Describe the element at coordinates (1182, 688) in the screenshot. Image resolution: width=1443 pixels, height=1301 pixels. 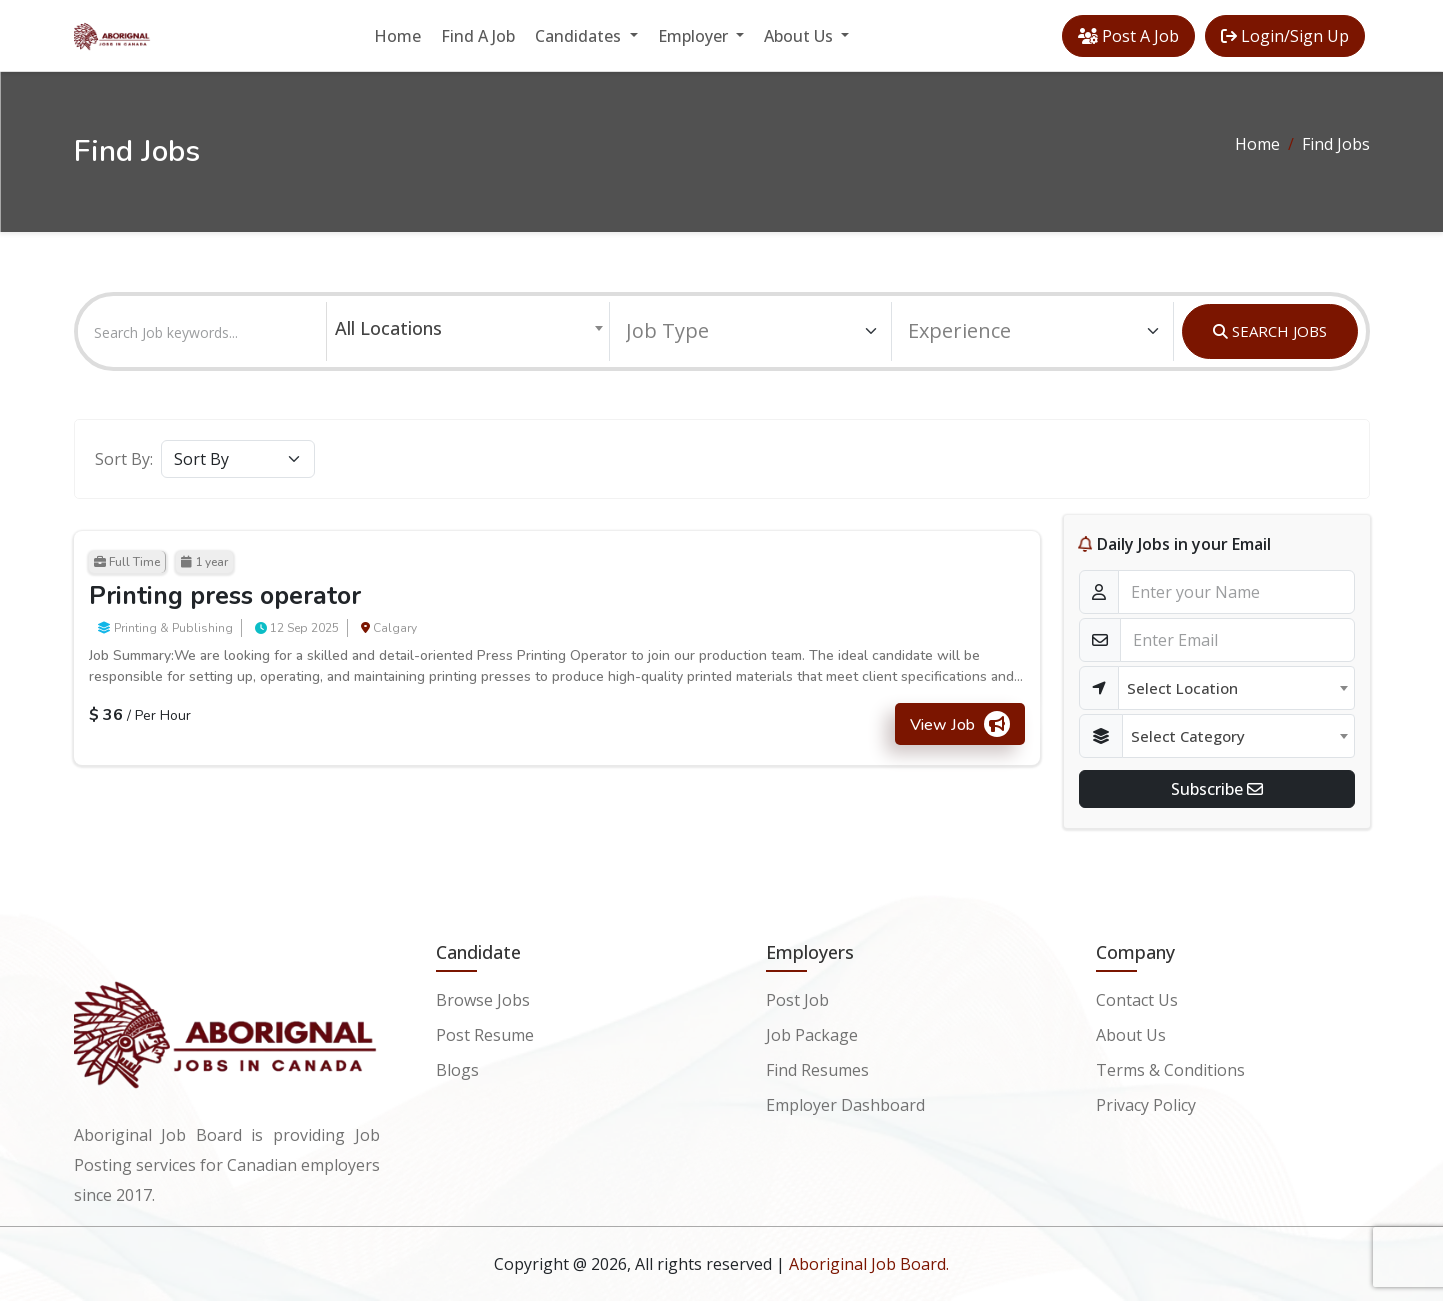
I see `Select Location [textbox]` at that location.